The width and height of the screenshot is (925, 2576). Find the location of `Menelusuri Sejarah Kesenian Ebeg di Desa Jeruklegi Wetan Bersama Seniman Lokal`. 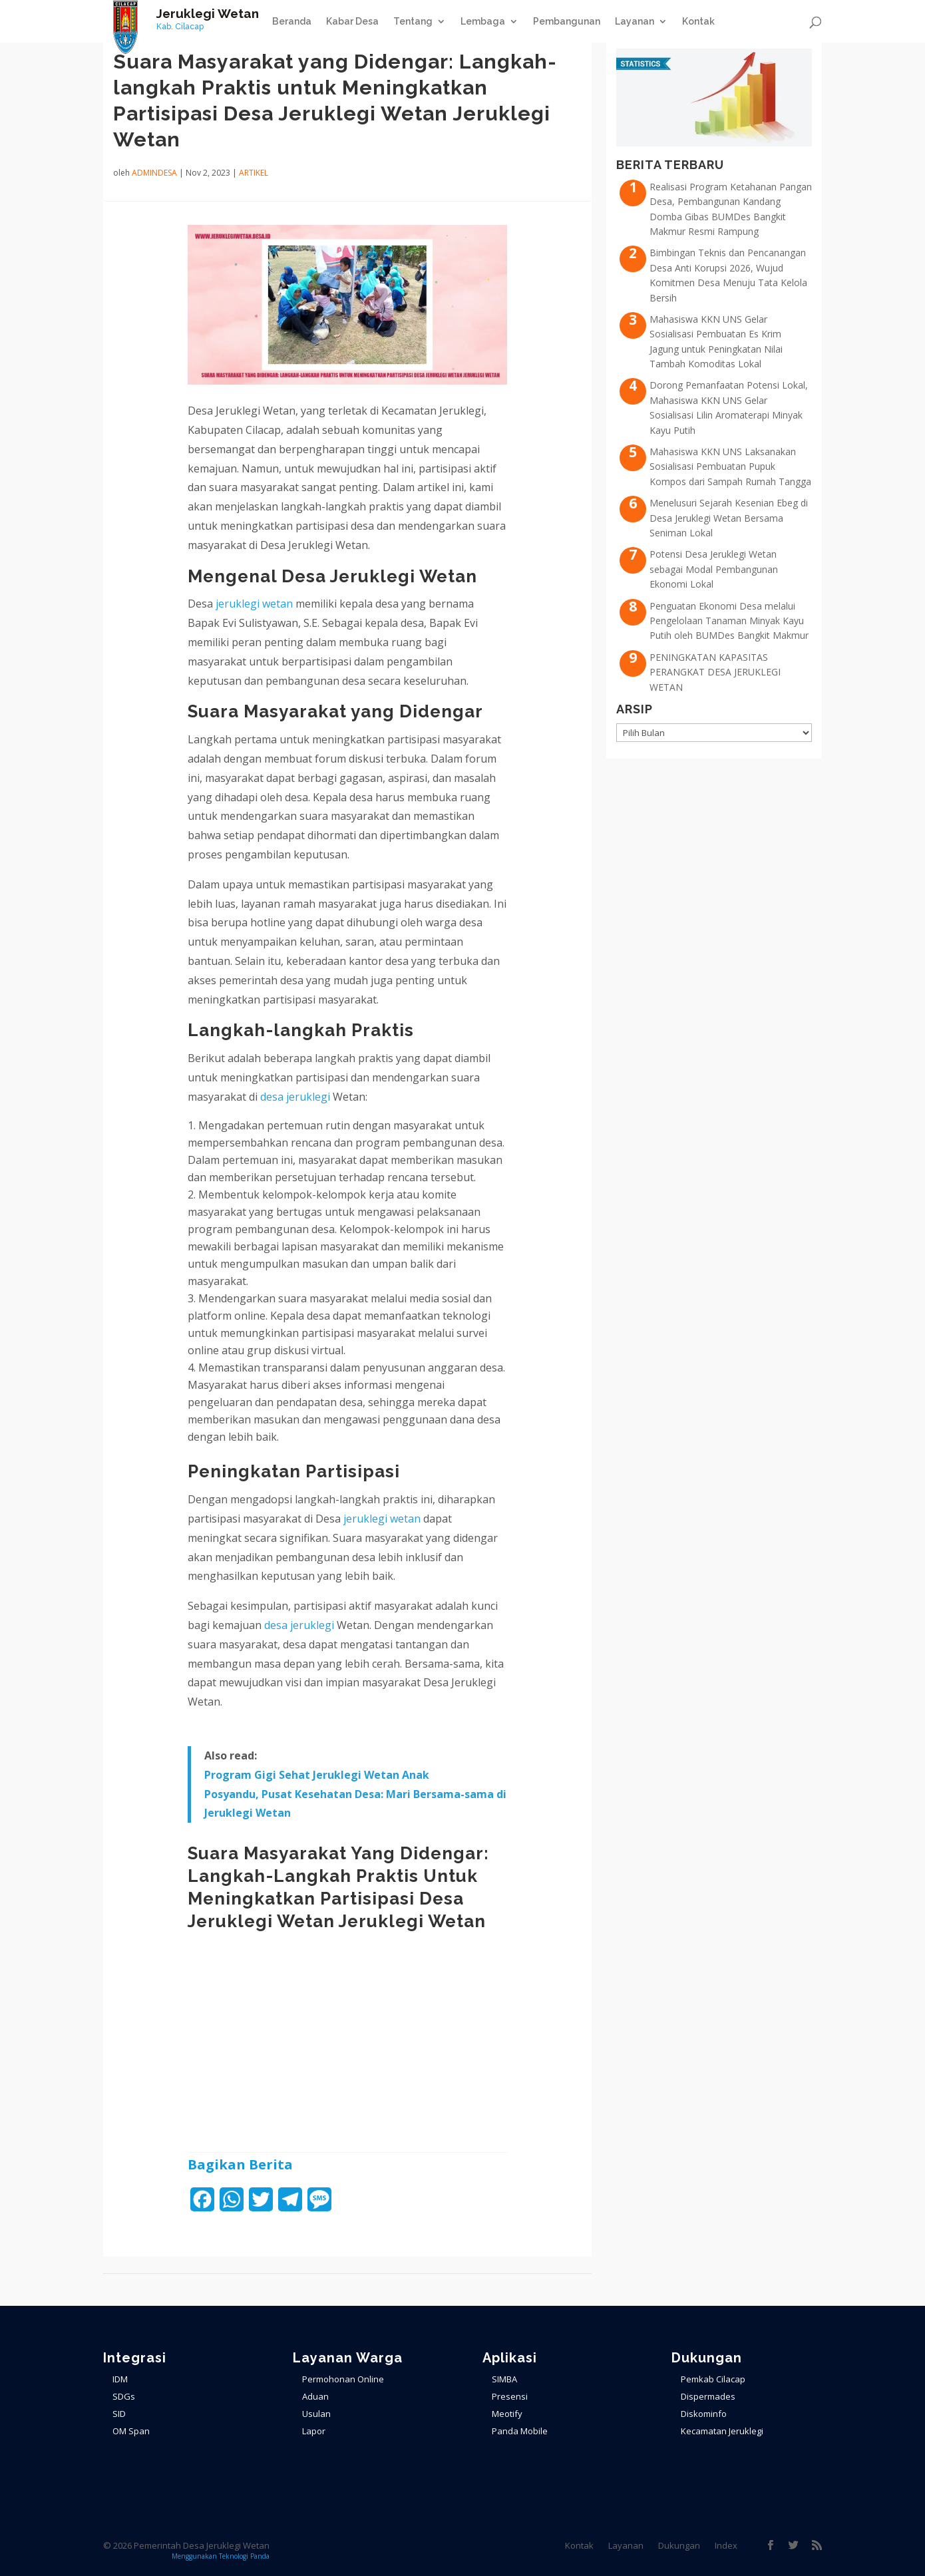

Menelusuri Sejarah Kesenian Ebeg di Desa Jeruklegi Wetan Bersama Seniman Lokal is located at coordinates (728, 517).